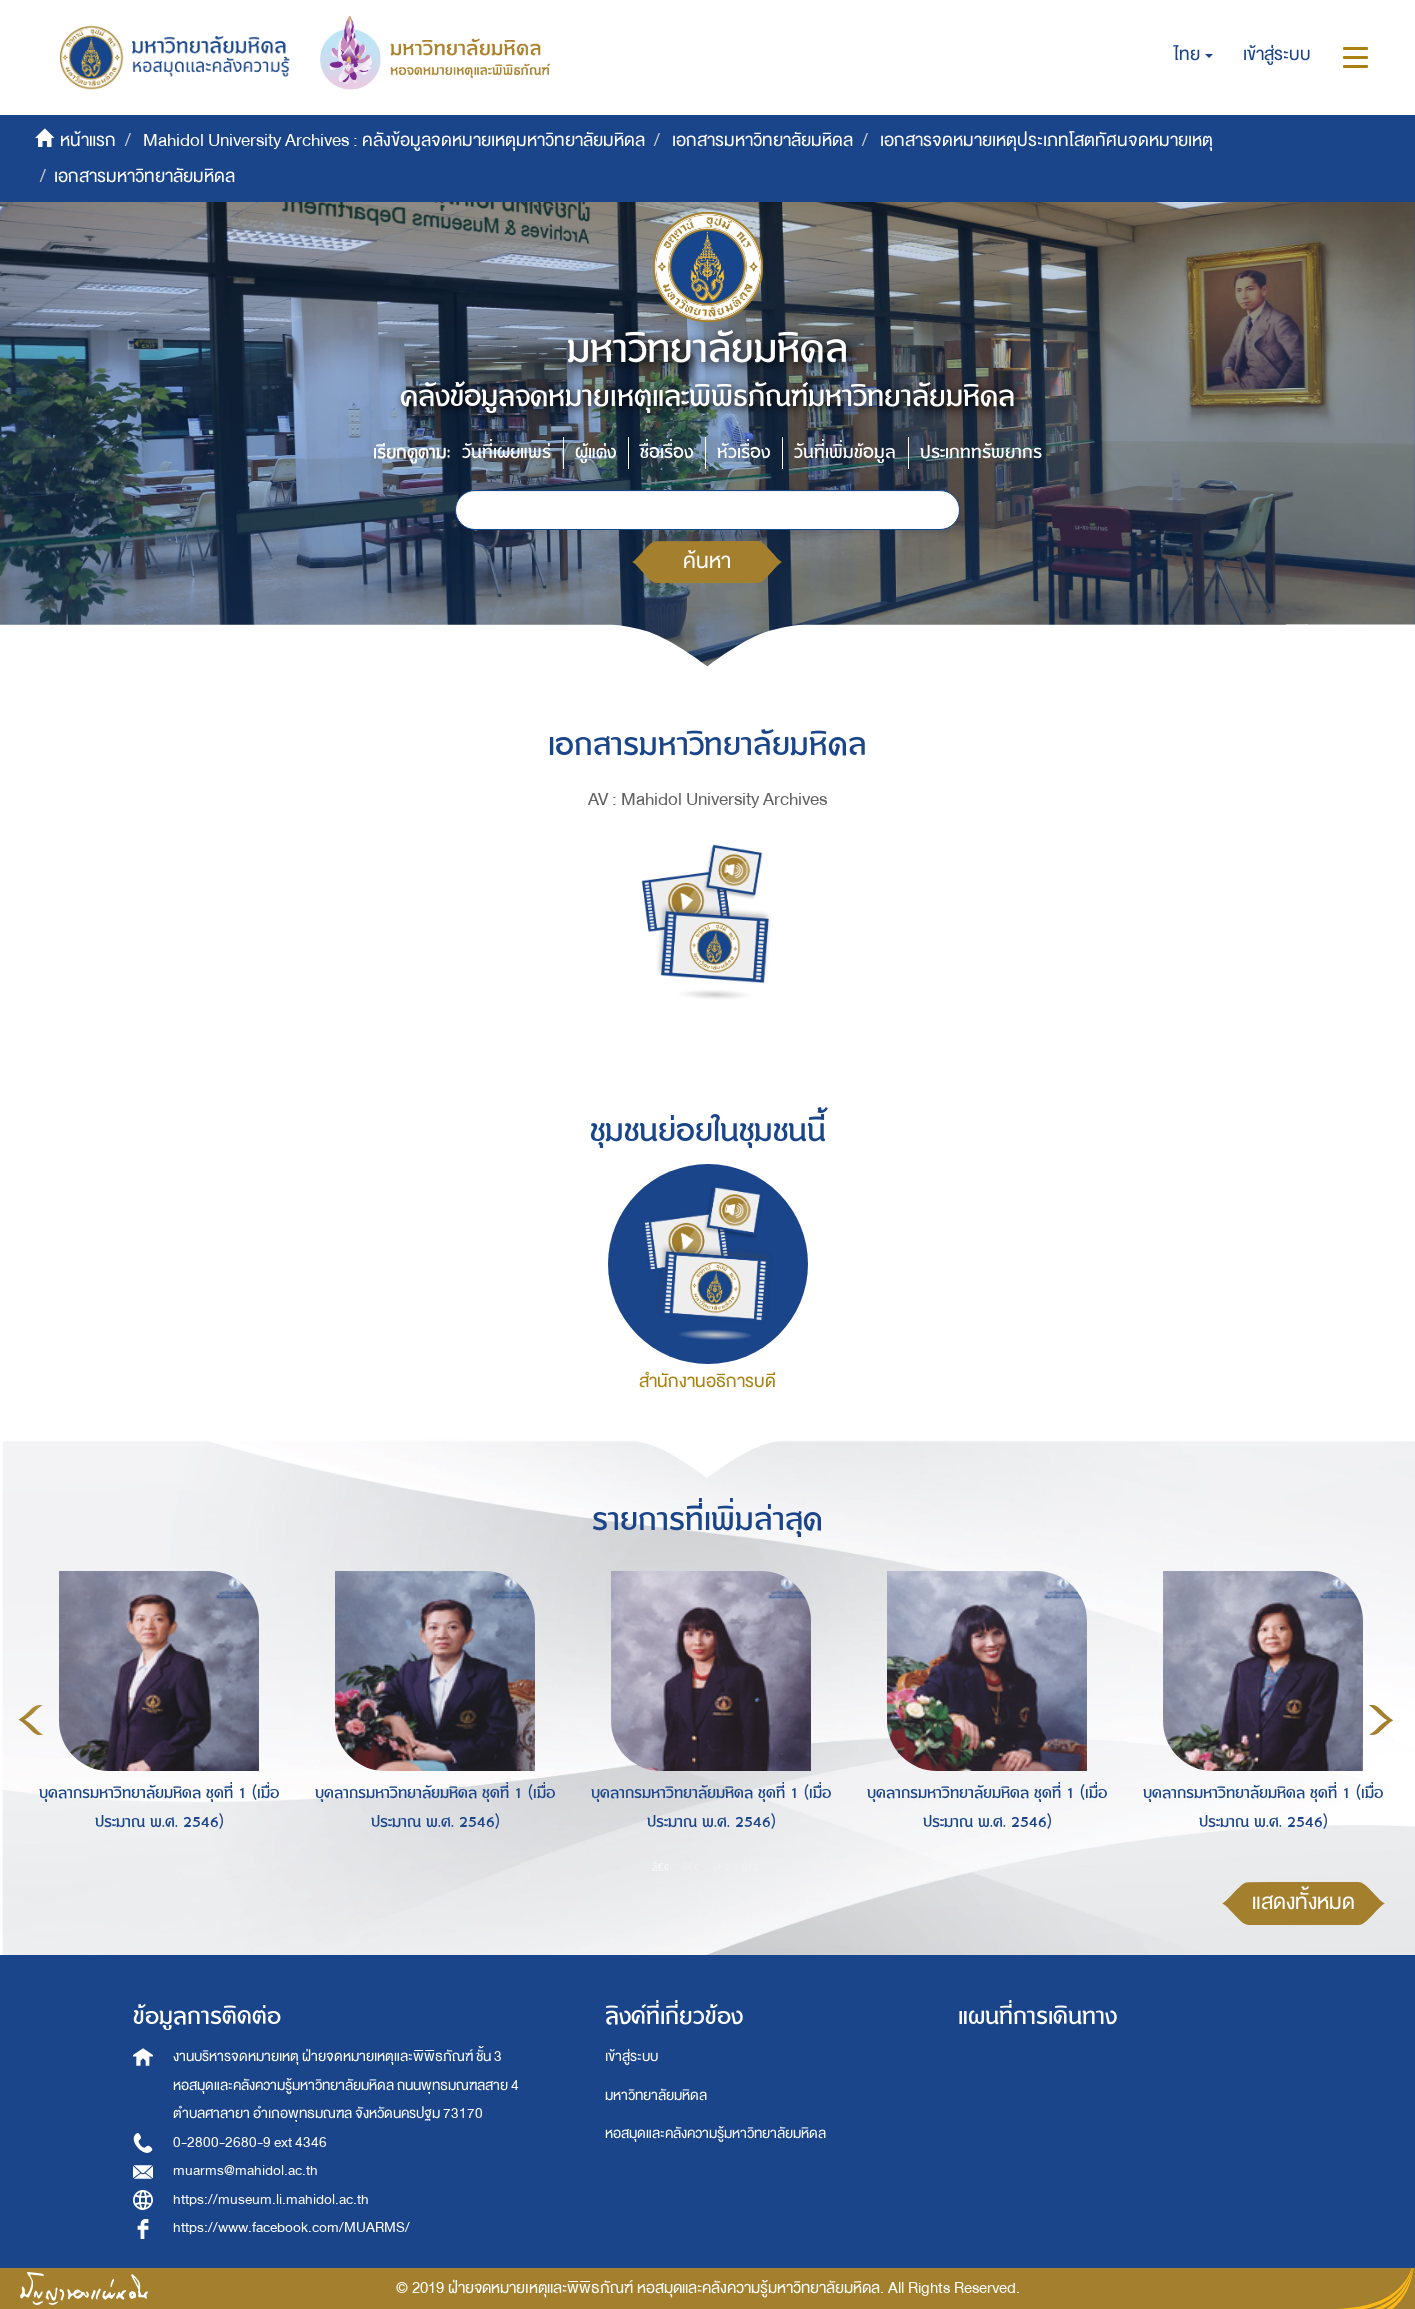 This screenshot has height=2309, width=1415. I want to click on เอกสารมหาวิทยาลัยมหิดล, so click(762, 140).